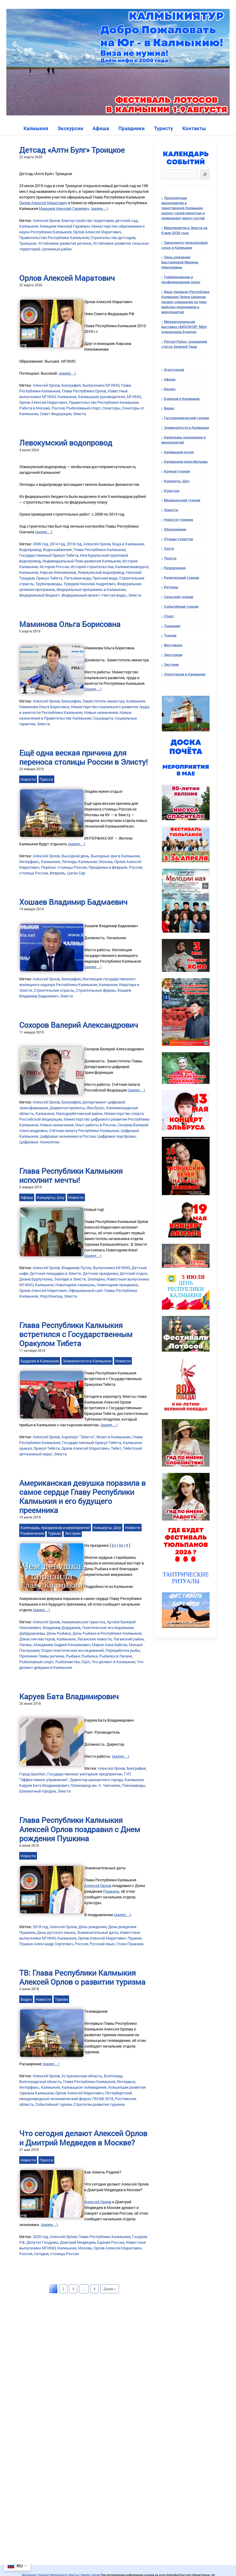 The height and width of the screenshot is (2576, 236). What do you see at coordinates (133, 1785) in the screenshot?
I see `Племзаводы` at bounding box center [133, 1785].